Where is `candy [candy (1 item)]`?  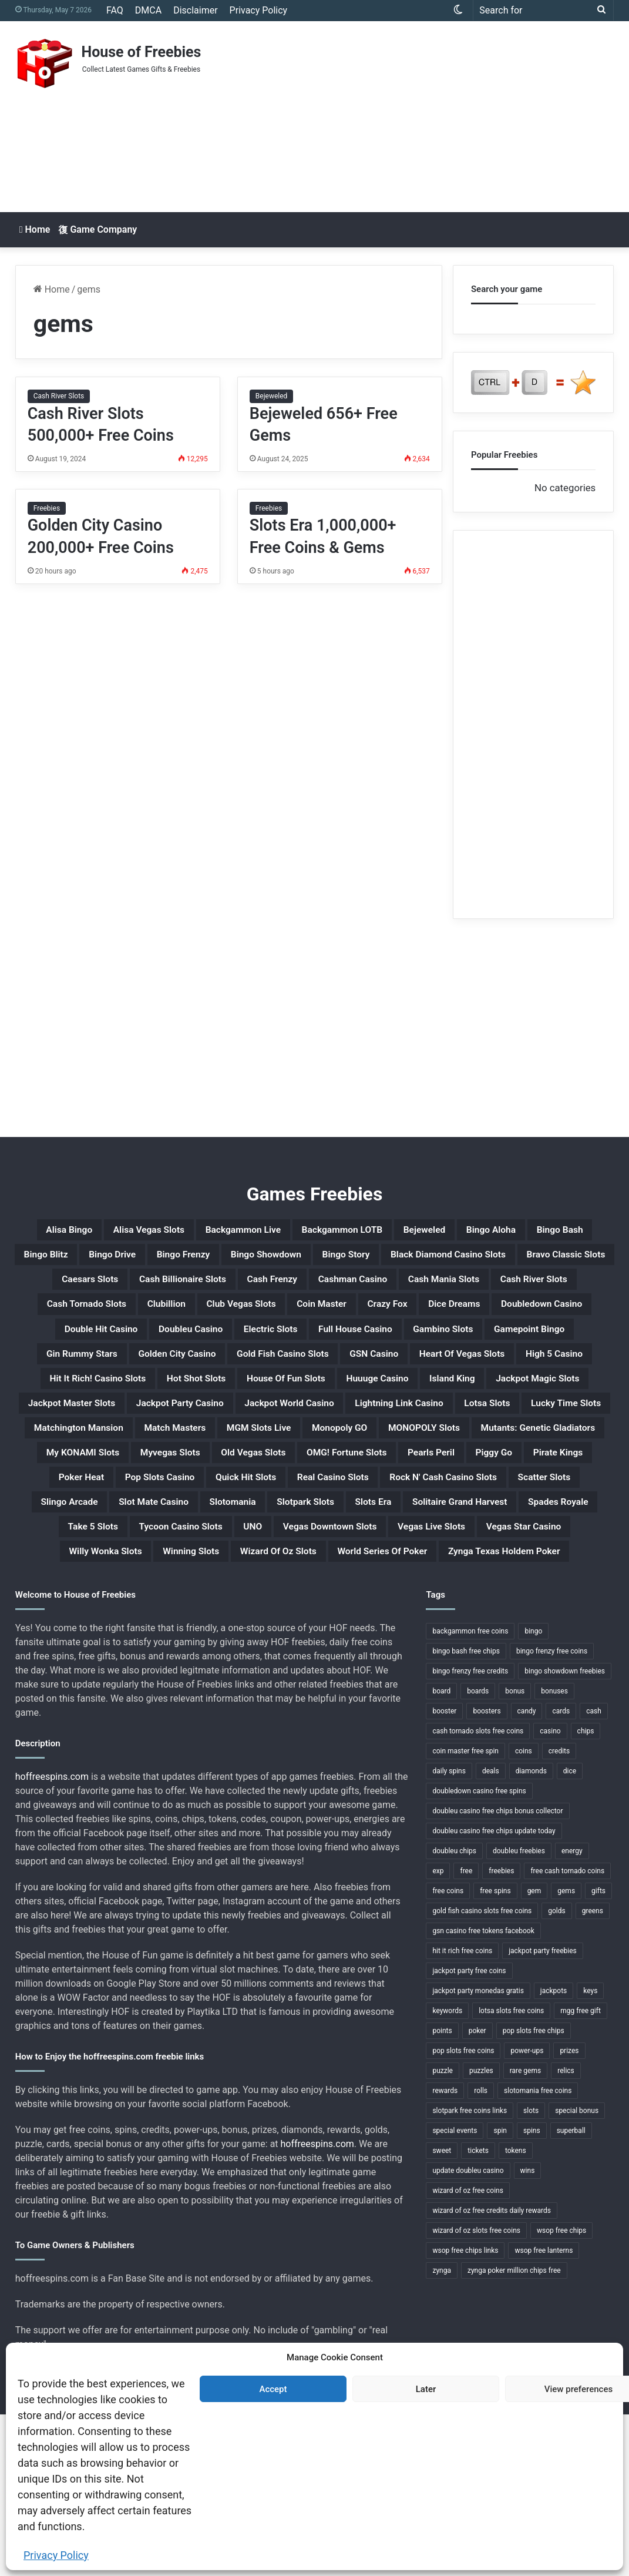 candy [candy (1 item)] is located at coordinates (526, 1873).